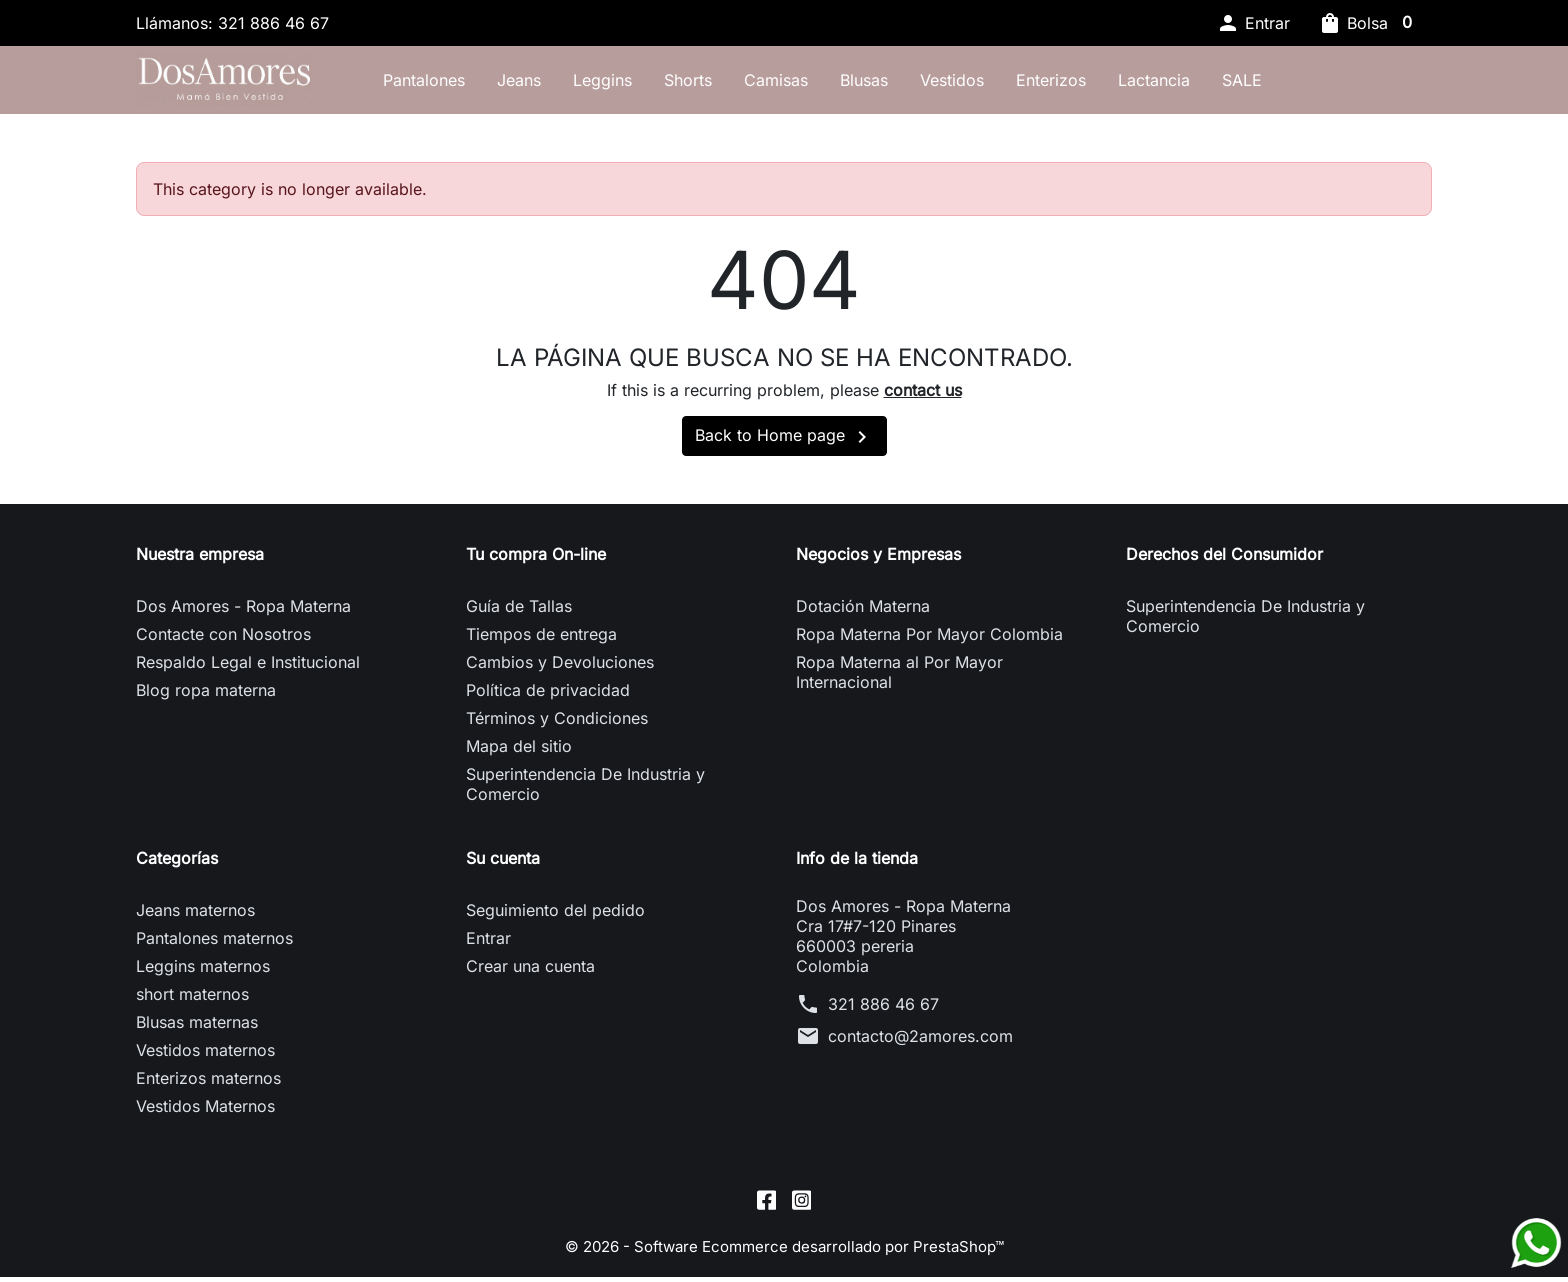  Describe the element at coordinates (863, 614) in the screenshot. I see `Dotación Materna` at that location.